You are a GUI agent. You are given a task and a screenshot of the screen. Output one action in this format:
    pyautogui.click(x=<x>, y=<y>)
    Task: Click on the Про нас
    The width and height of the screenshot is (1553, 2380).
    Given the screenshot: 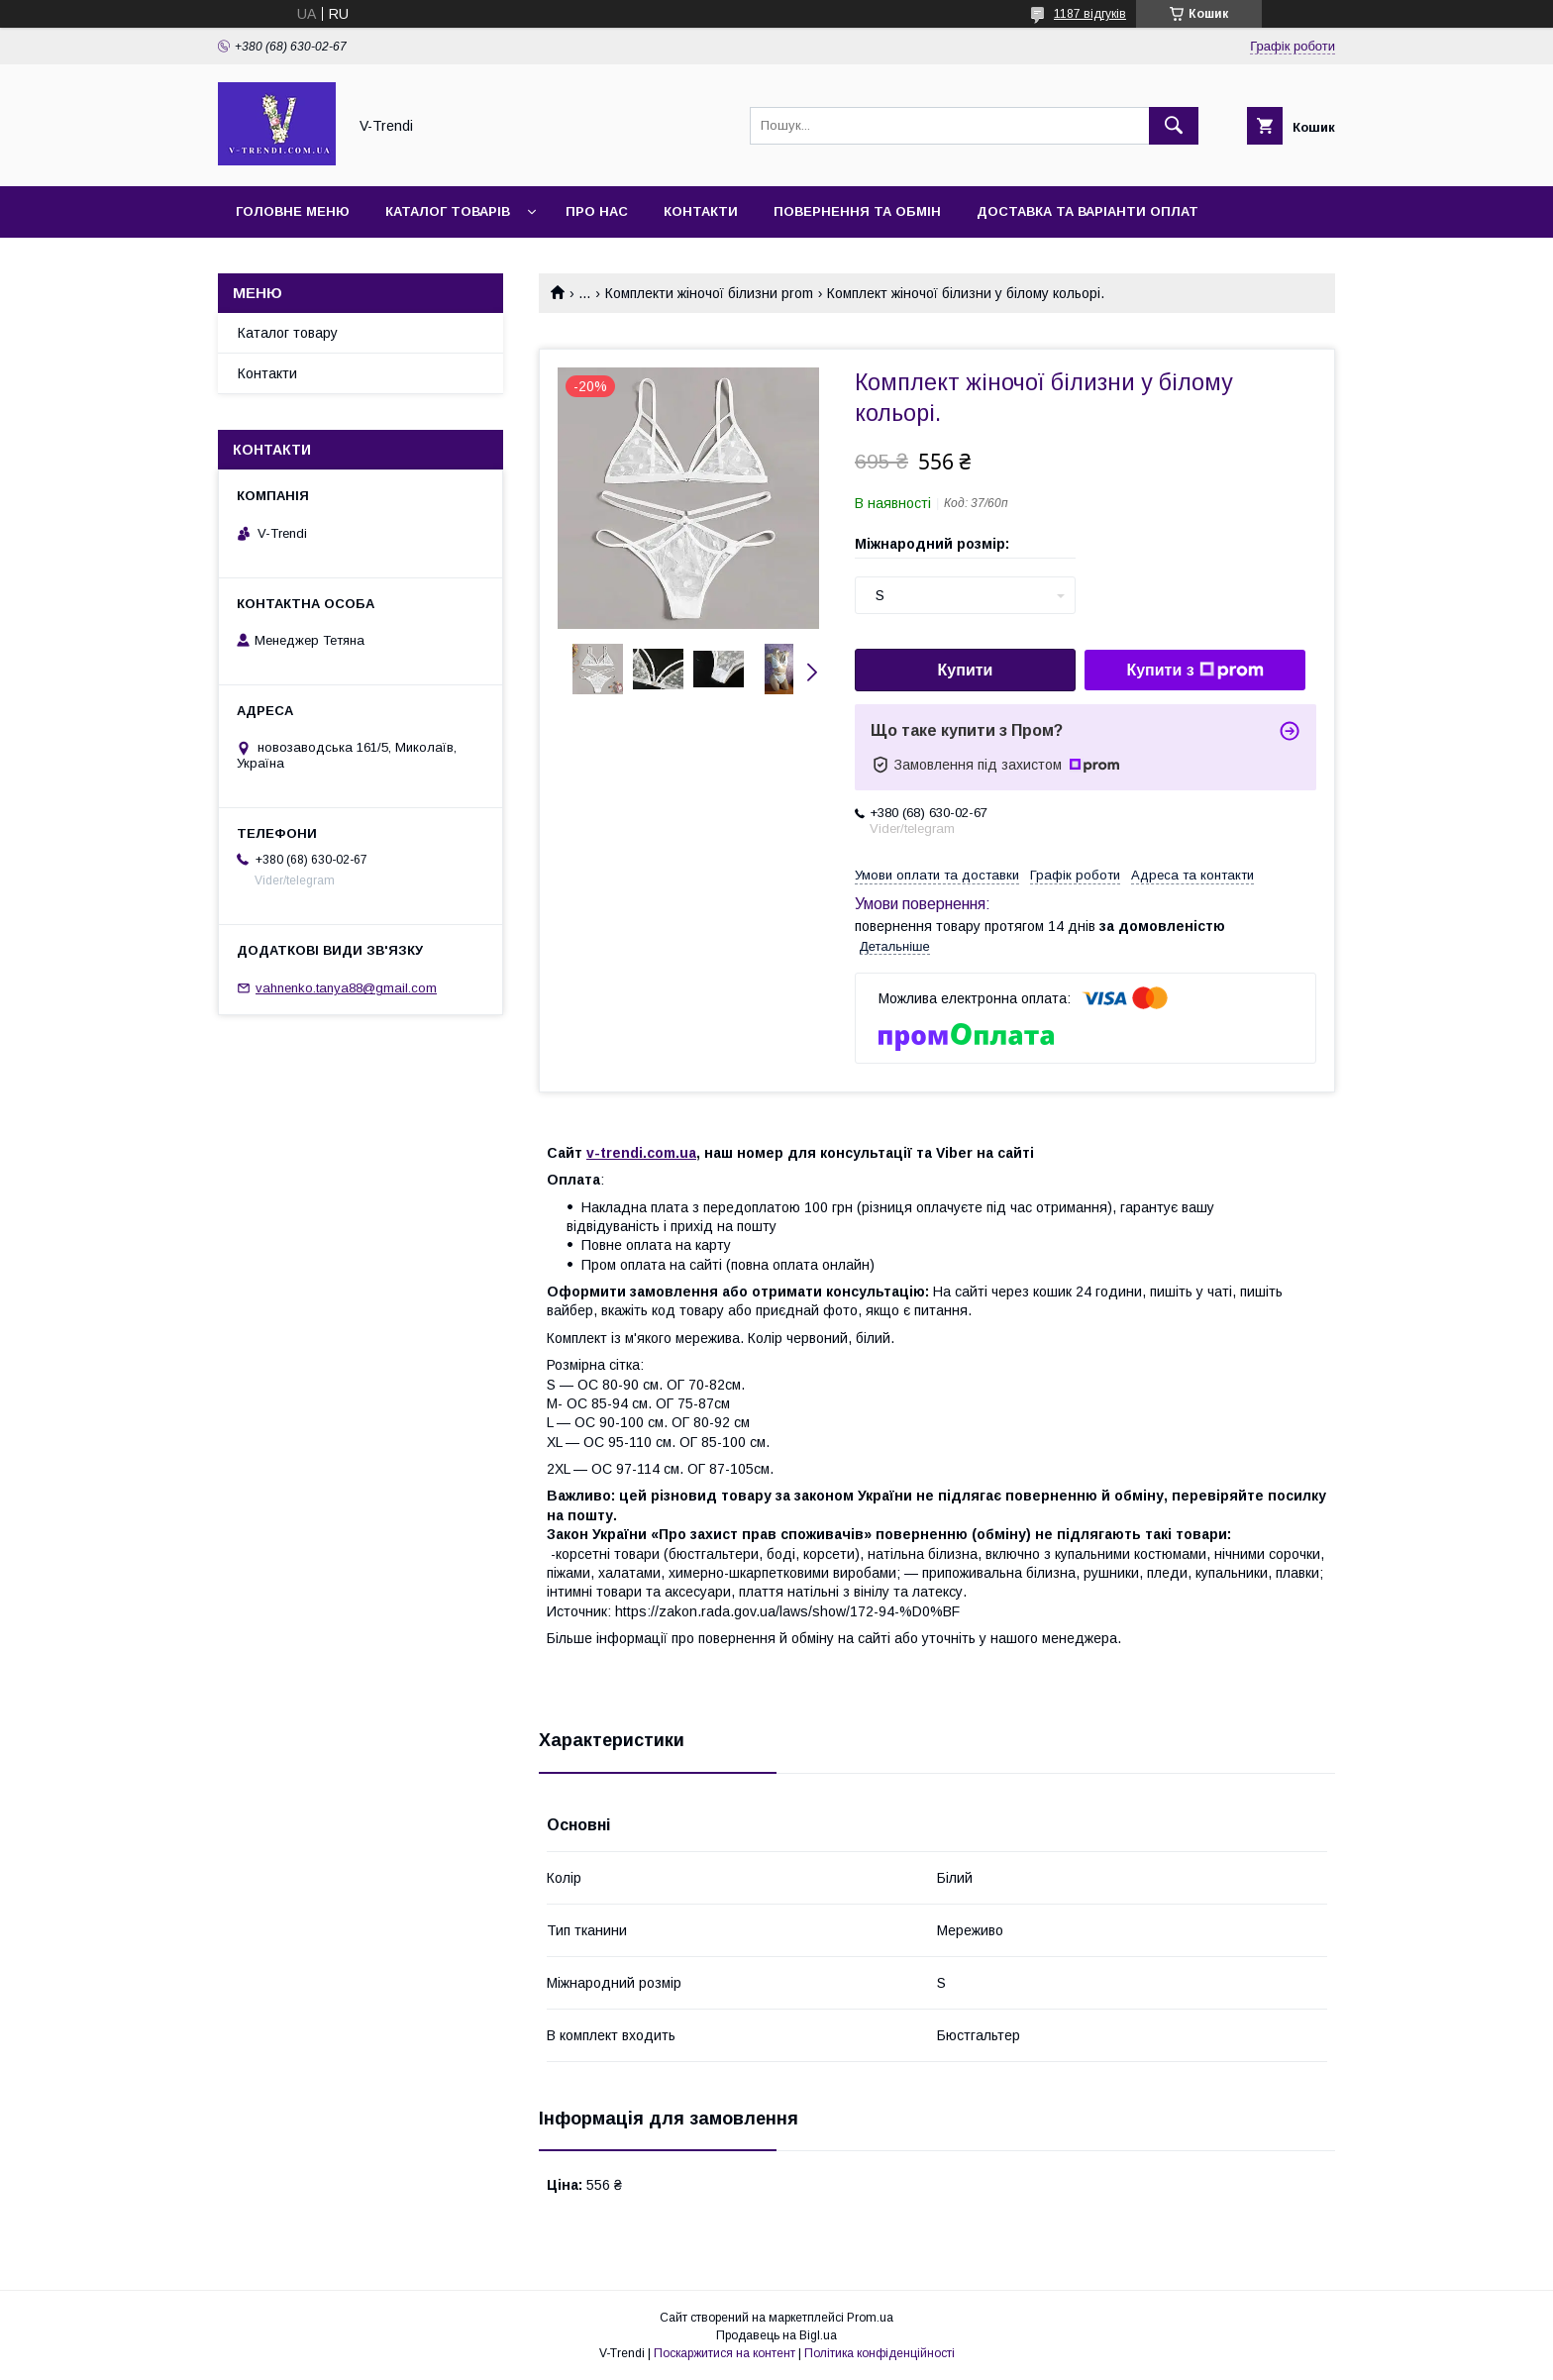 What is the action you would take?
    pyautogui.click(x=597, y=211)
    